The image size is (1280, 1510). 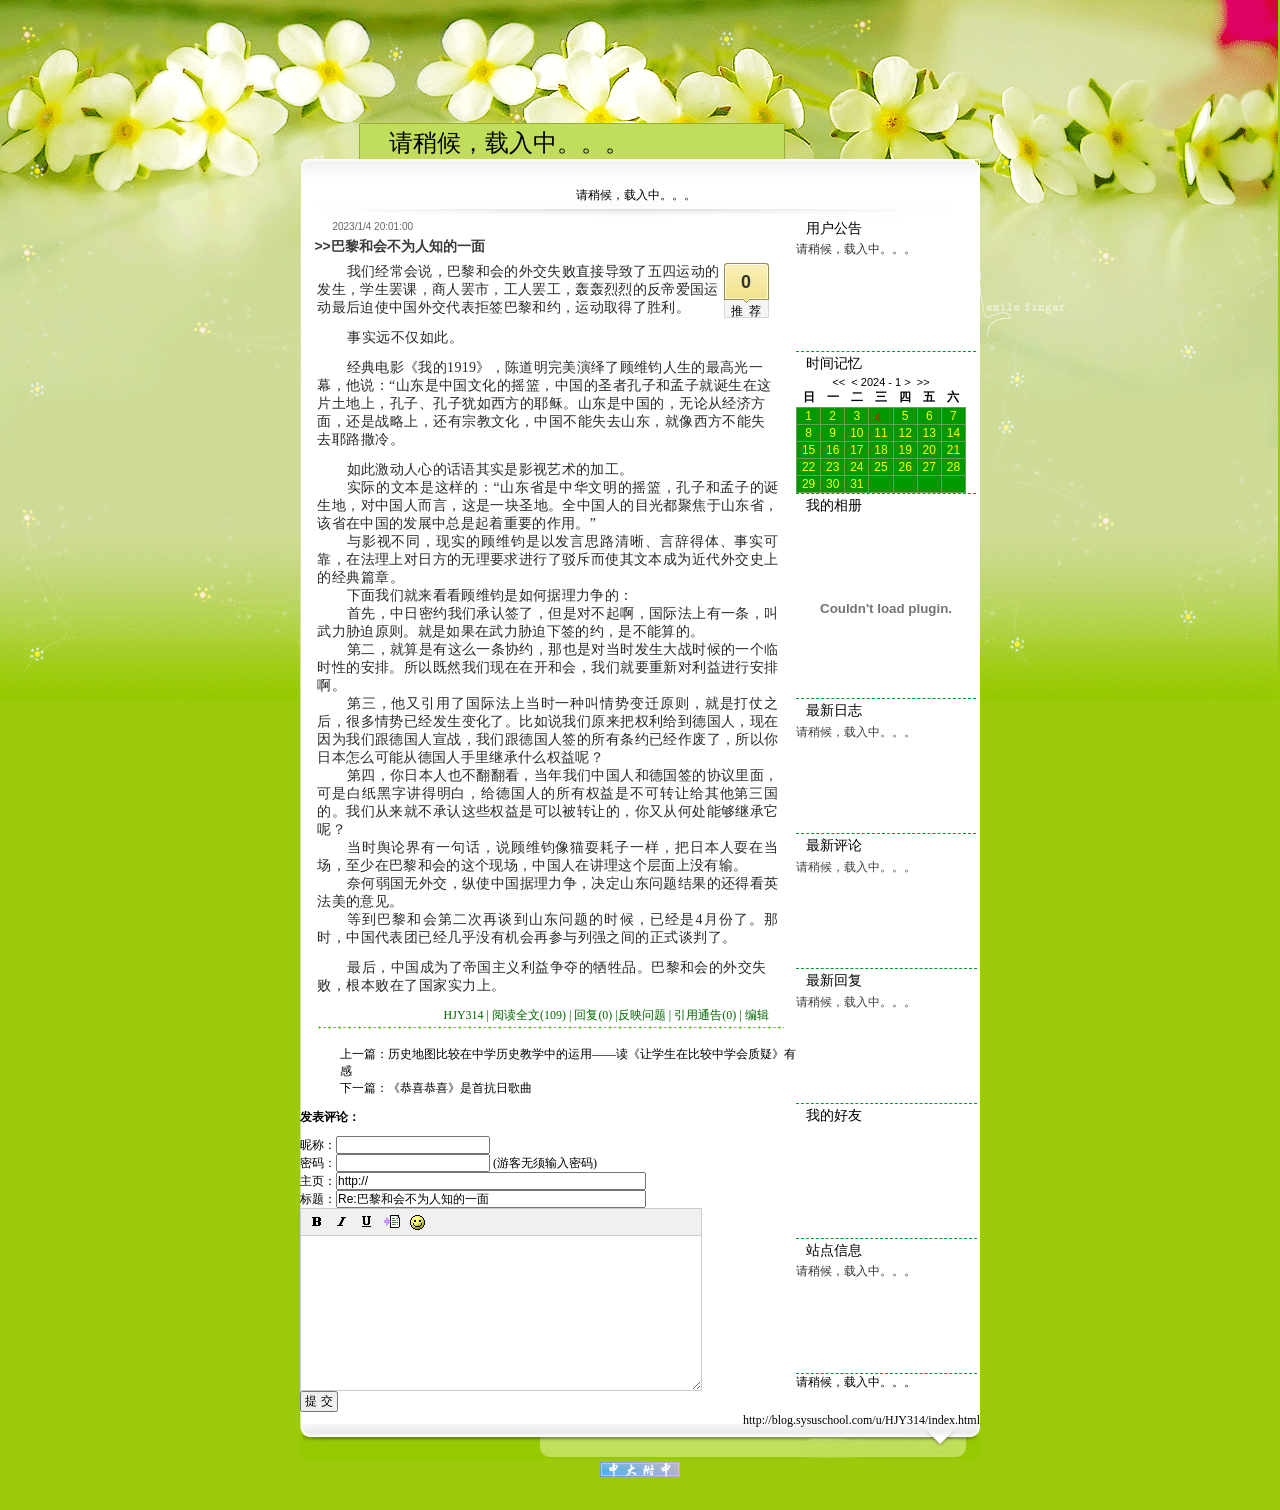 What do you see at coordinates (473, 1181) in the screenshot?
I see `主页：` at bounding box center [473, 1181].